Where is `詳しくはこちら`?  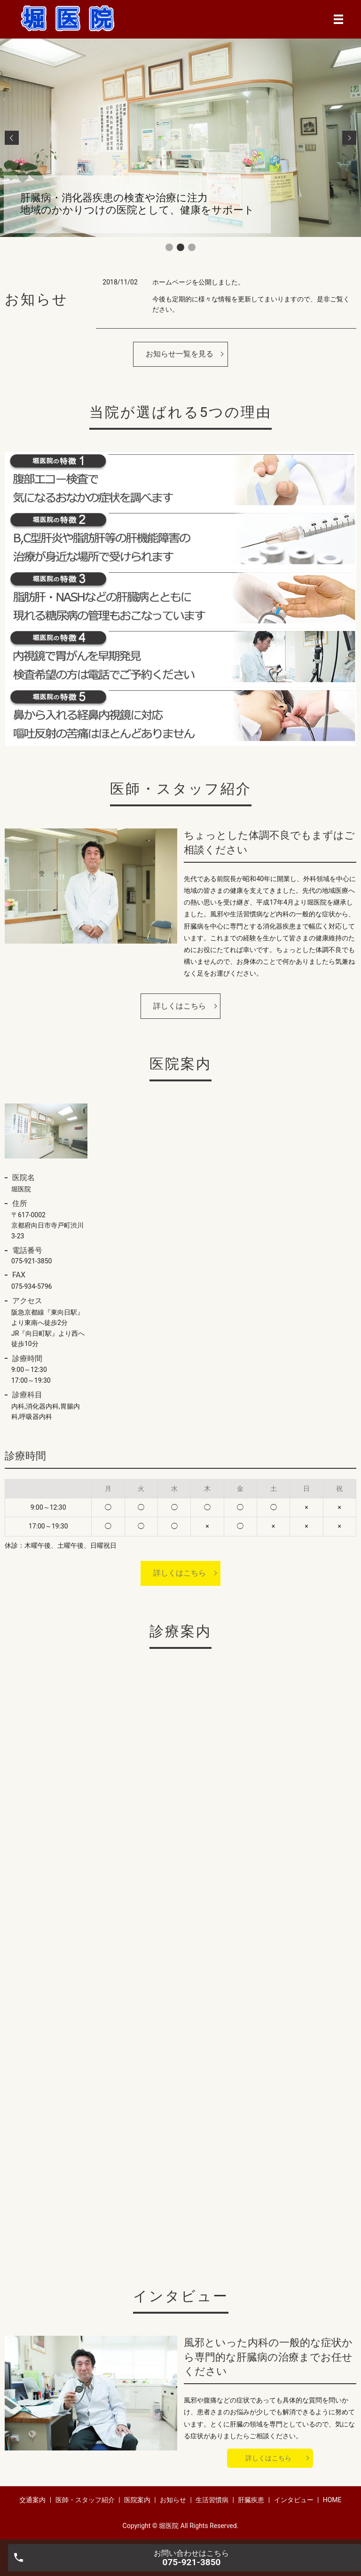 詳しくはこちら is located at coordinates (179, 1005).